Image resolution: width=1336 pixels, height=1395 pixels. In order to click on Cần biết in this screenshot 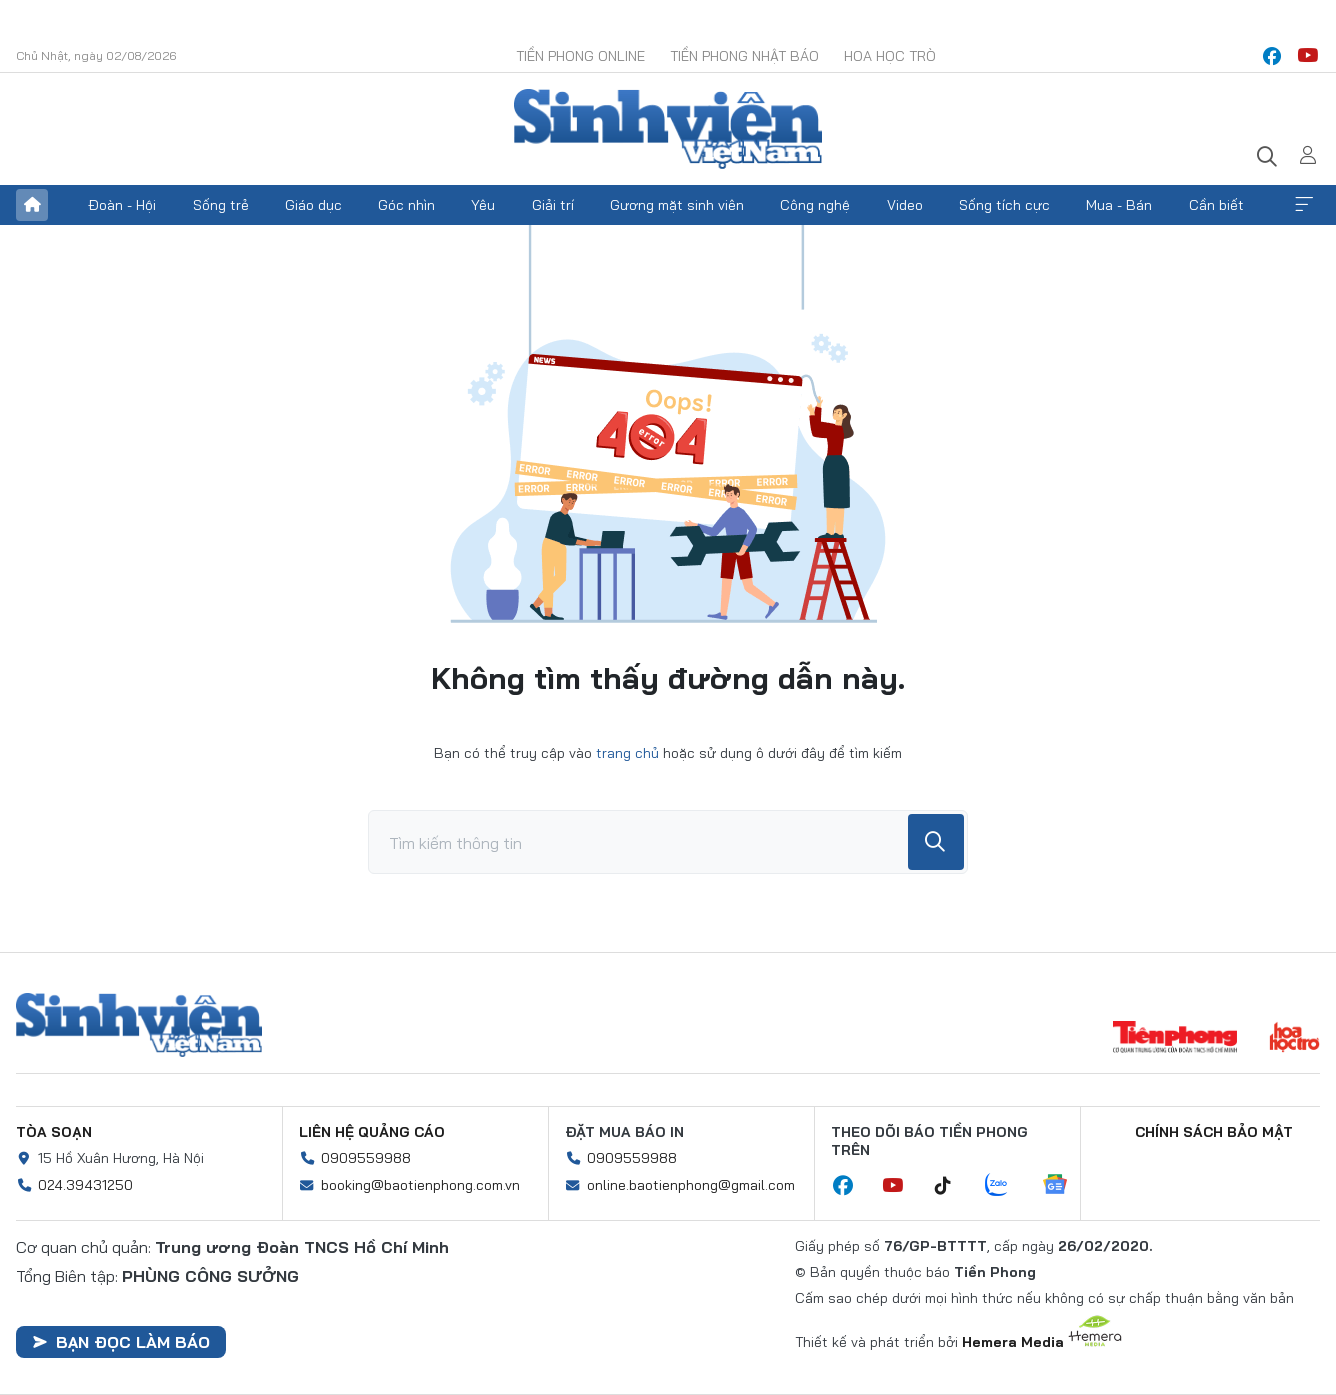, I will do `click(1216, 205)`.